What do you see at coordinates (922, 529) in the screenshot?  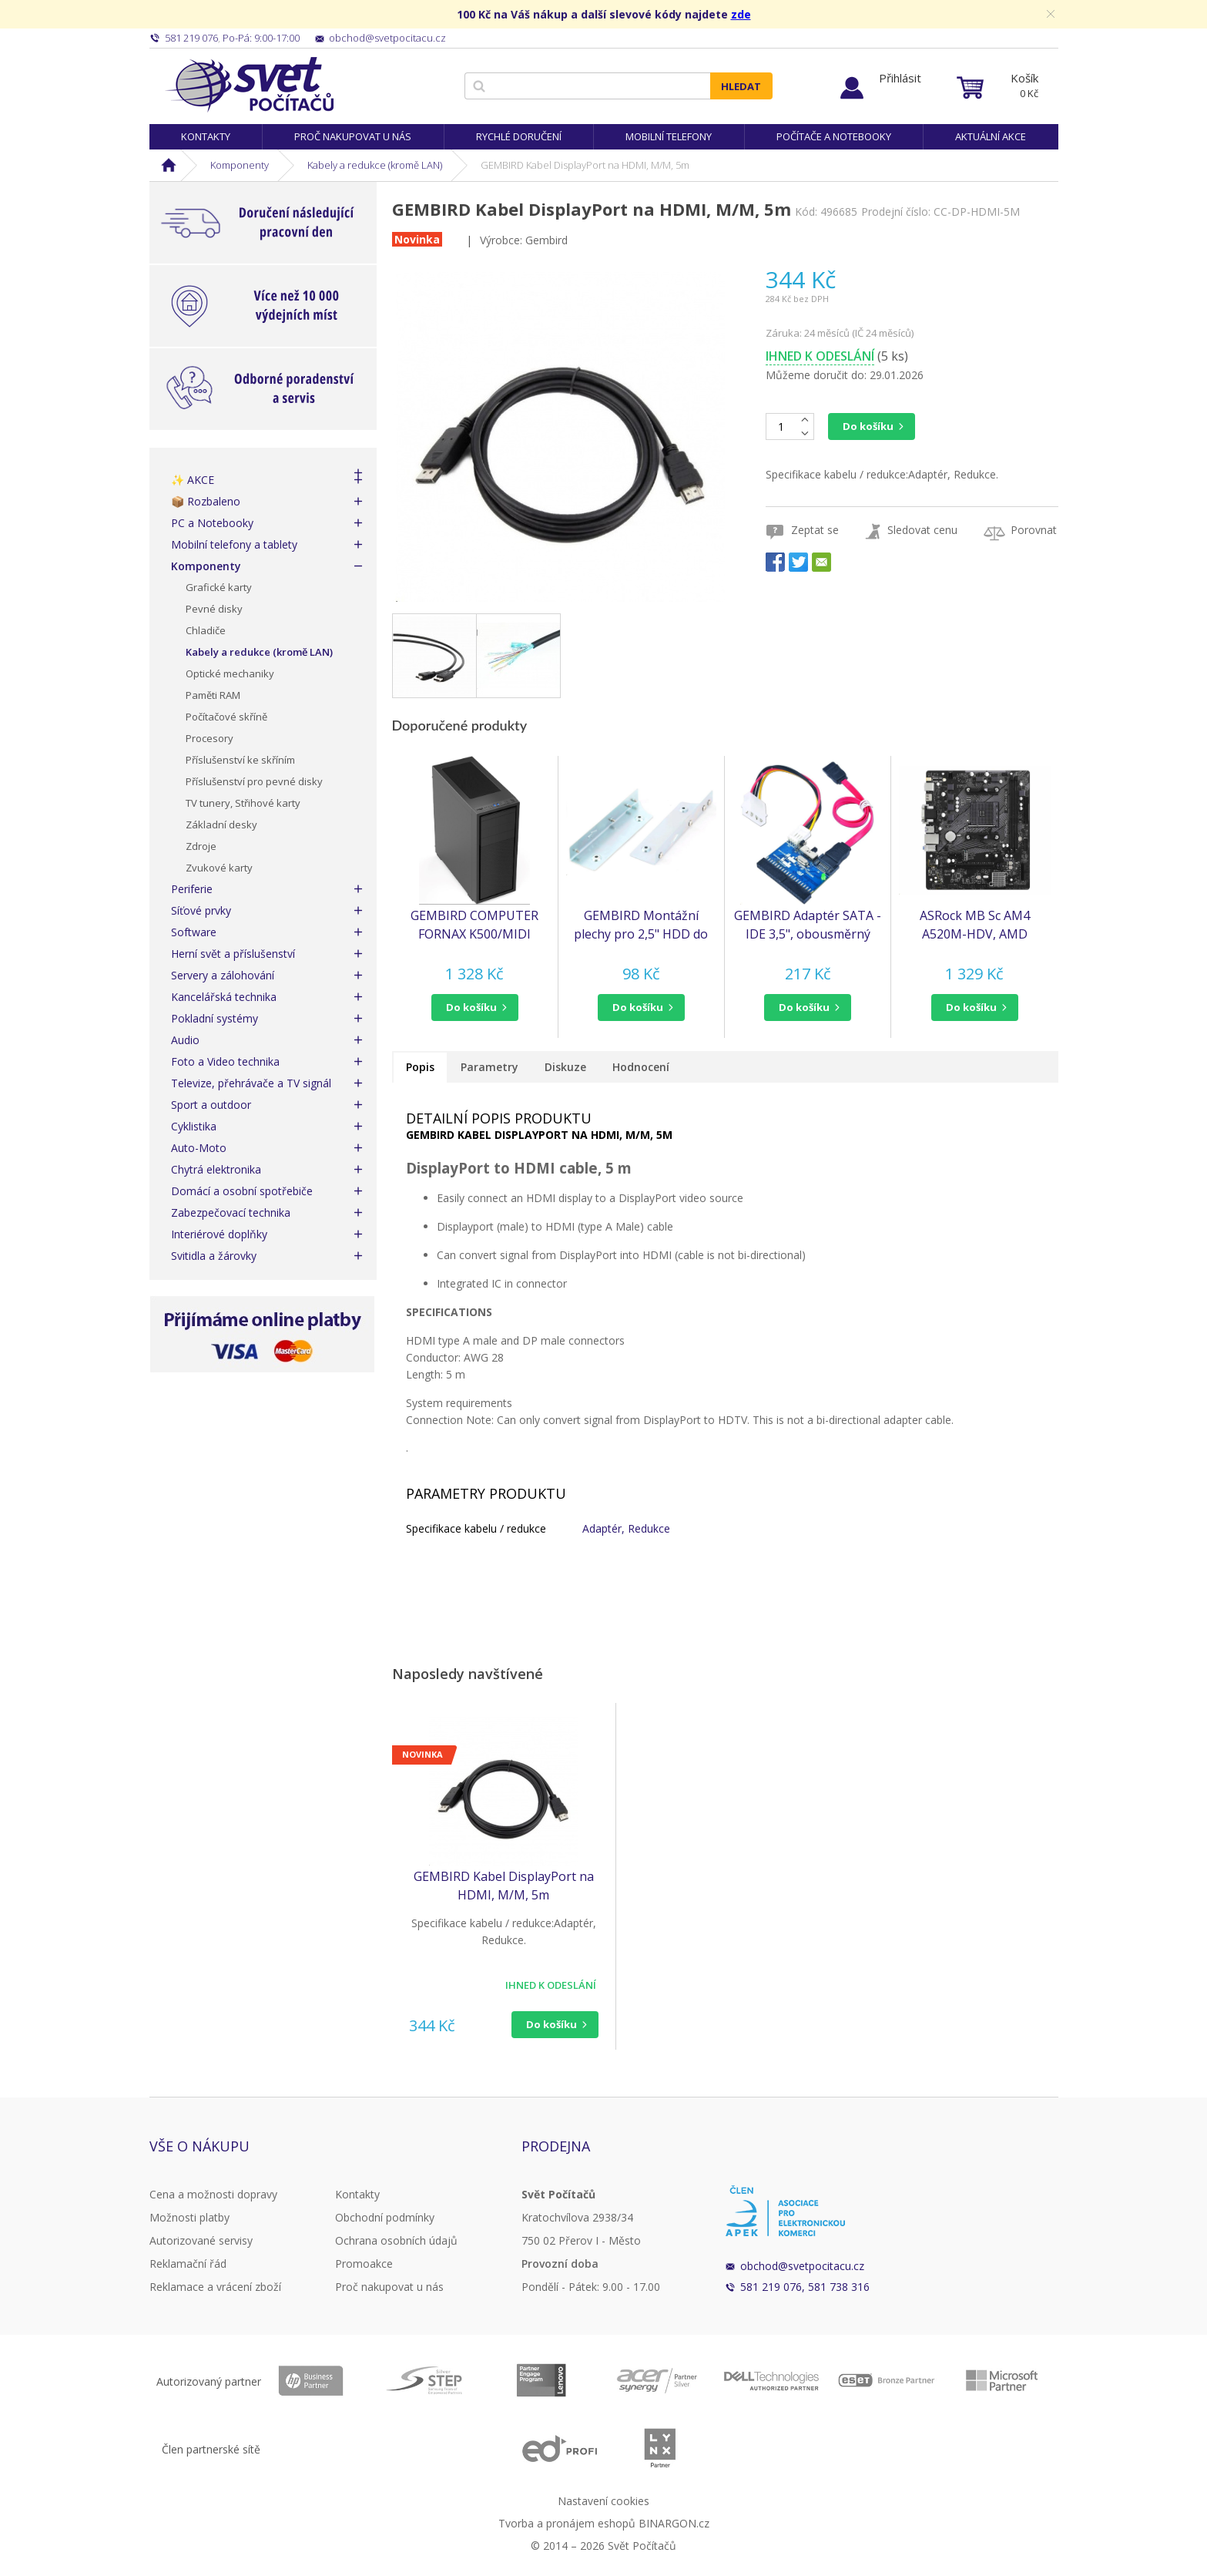 I see `Sledovat cenu` at bounding box center [922, 529].